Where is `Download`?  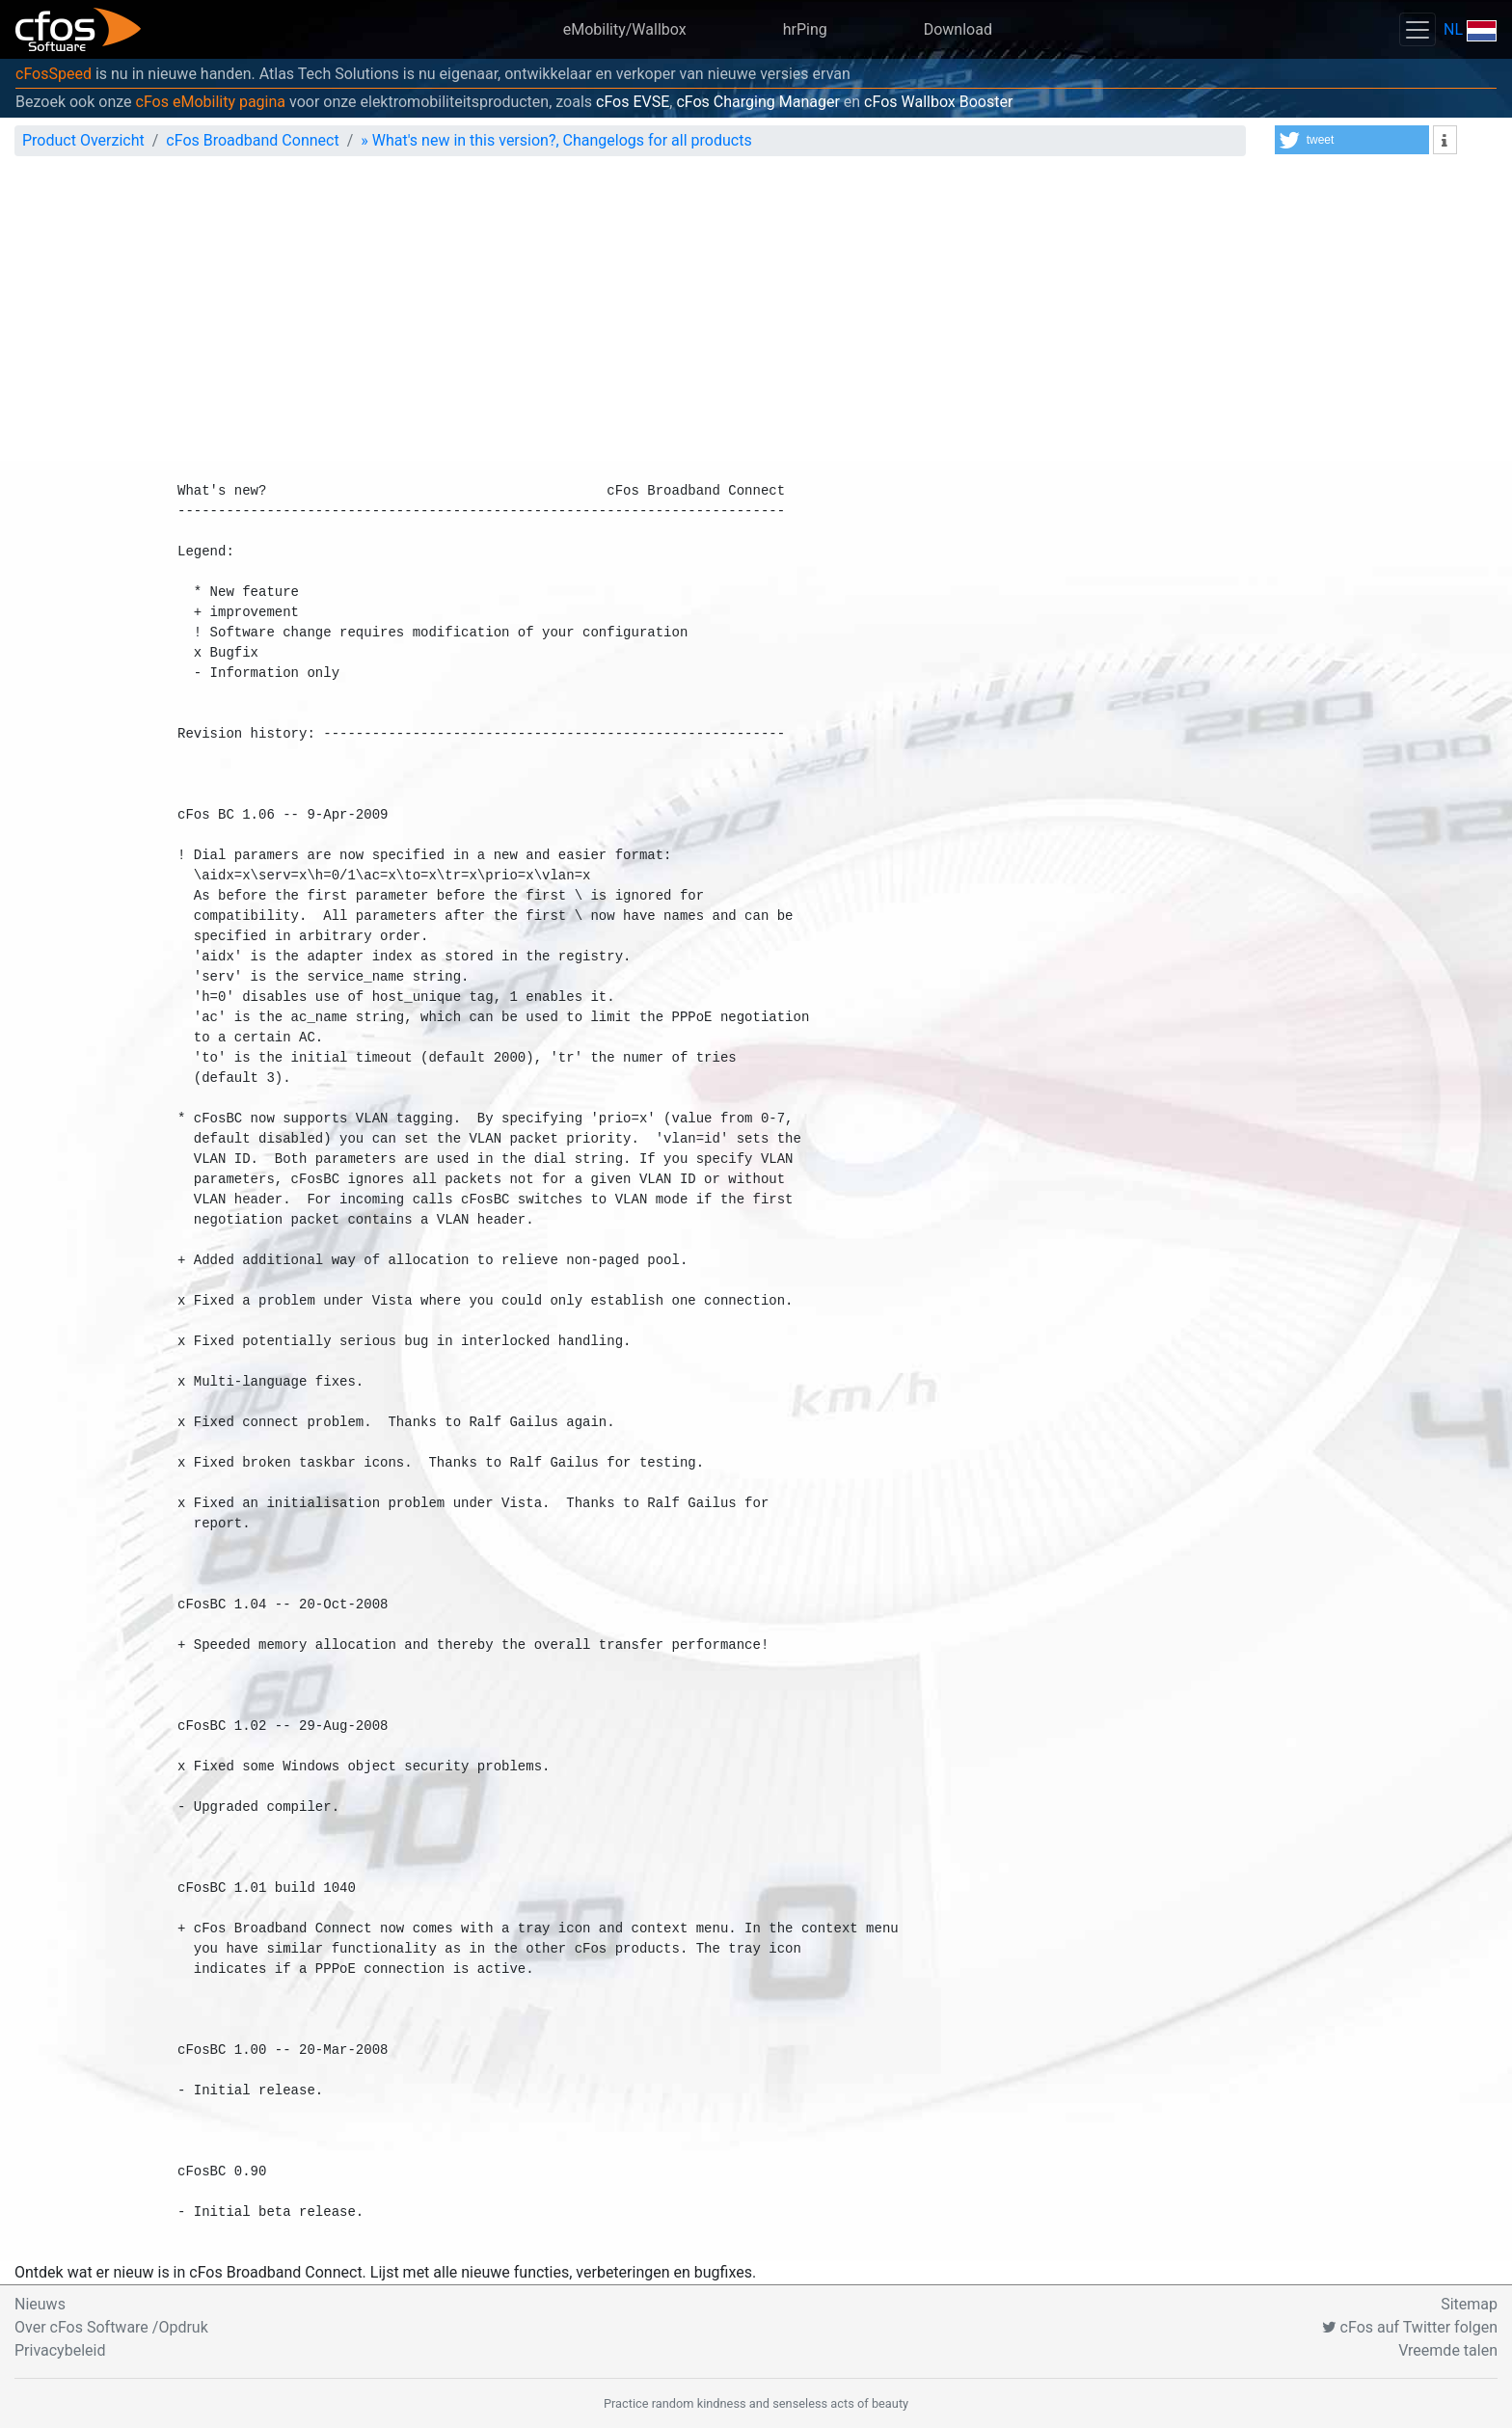 Download is located at coordinates (958, 29).